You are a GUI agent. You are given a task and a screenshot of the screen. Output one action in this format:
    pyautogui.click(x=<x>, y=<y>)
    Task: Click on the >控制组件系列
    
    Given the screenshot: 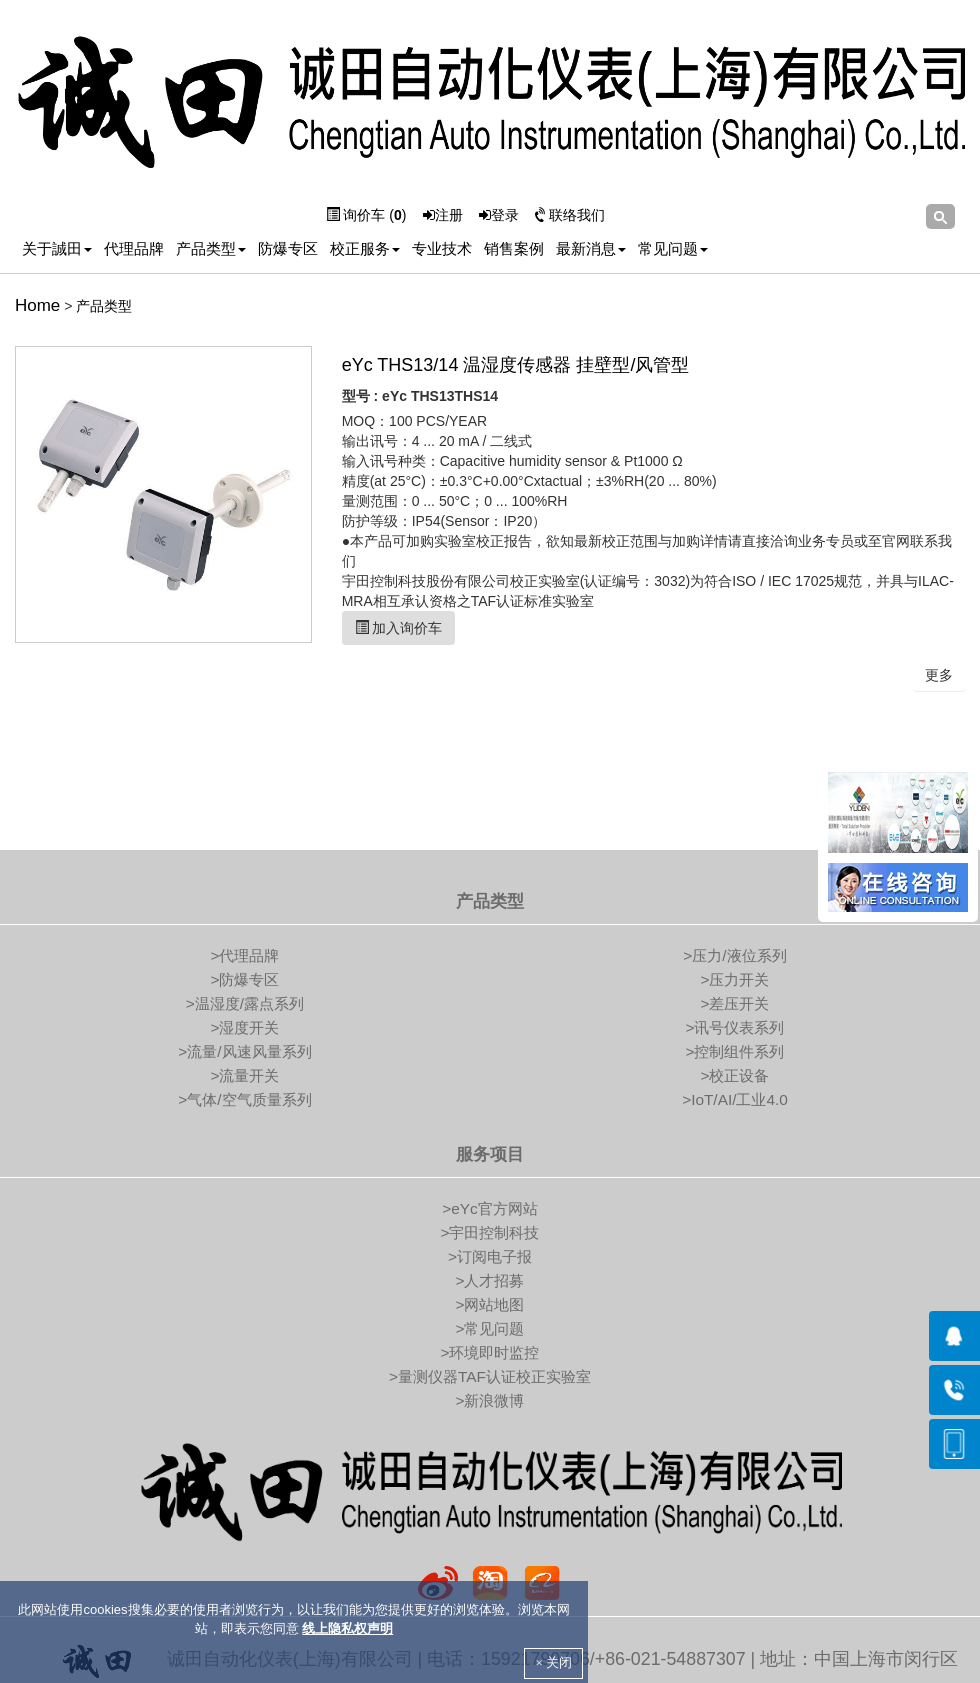 What is the action you would take?
    pyautogui.click(x=735, y=1051)
    